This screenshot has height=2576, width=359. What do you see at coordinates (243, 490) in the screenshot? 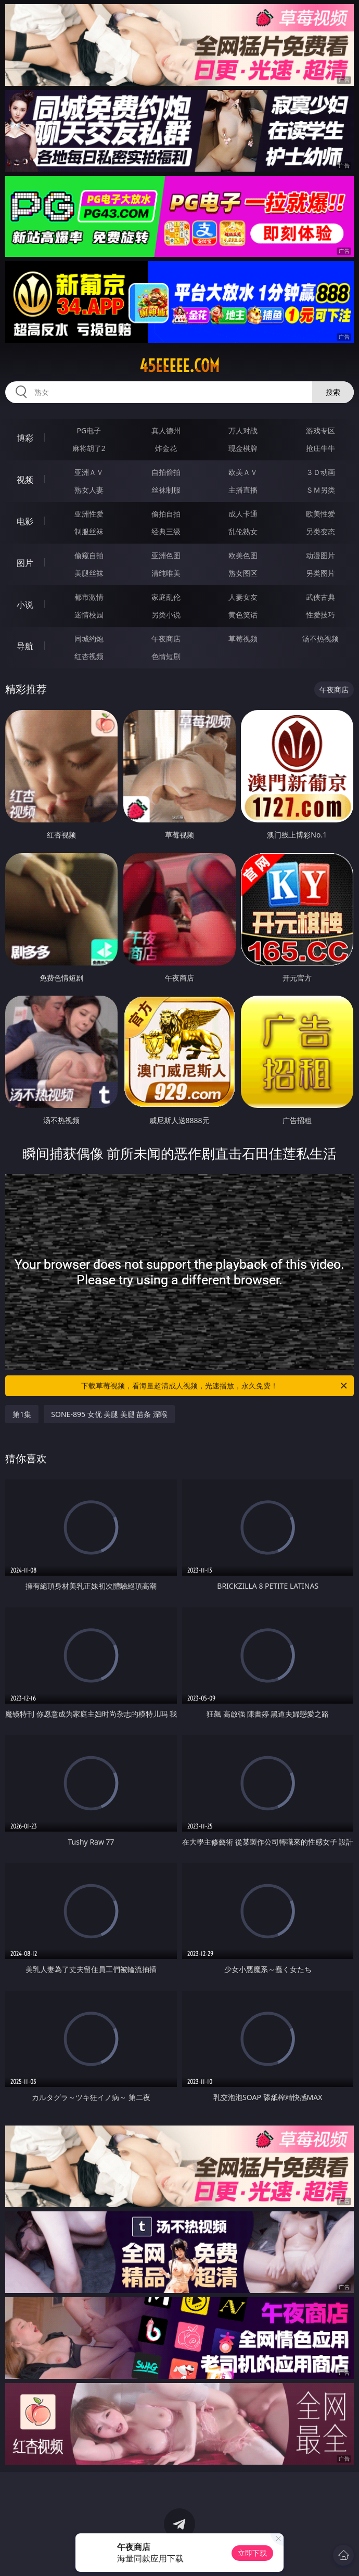
I see `主播直播` at bounding box center [243, 490].